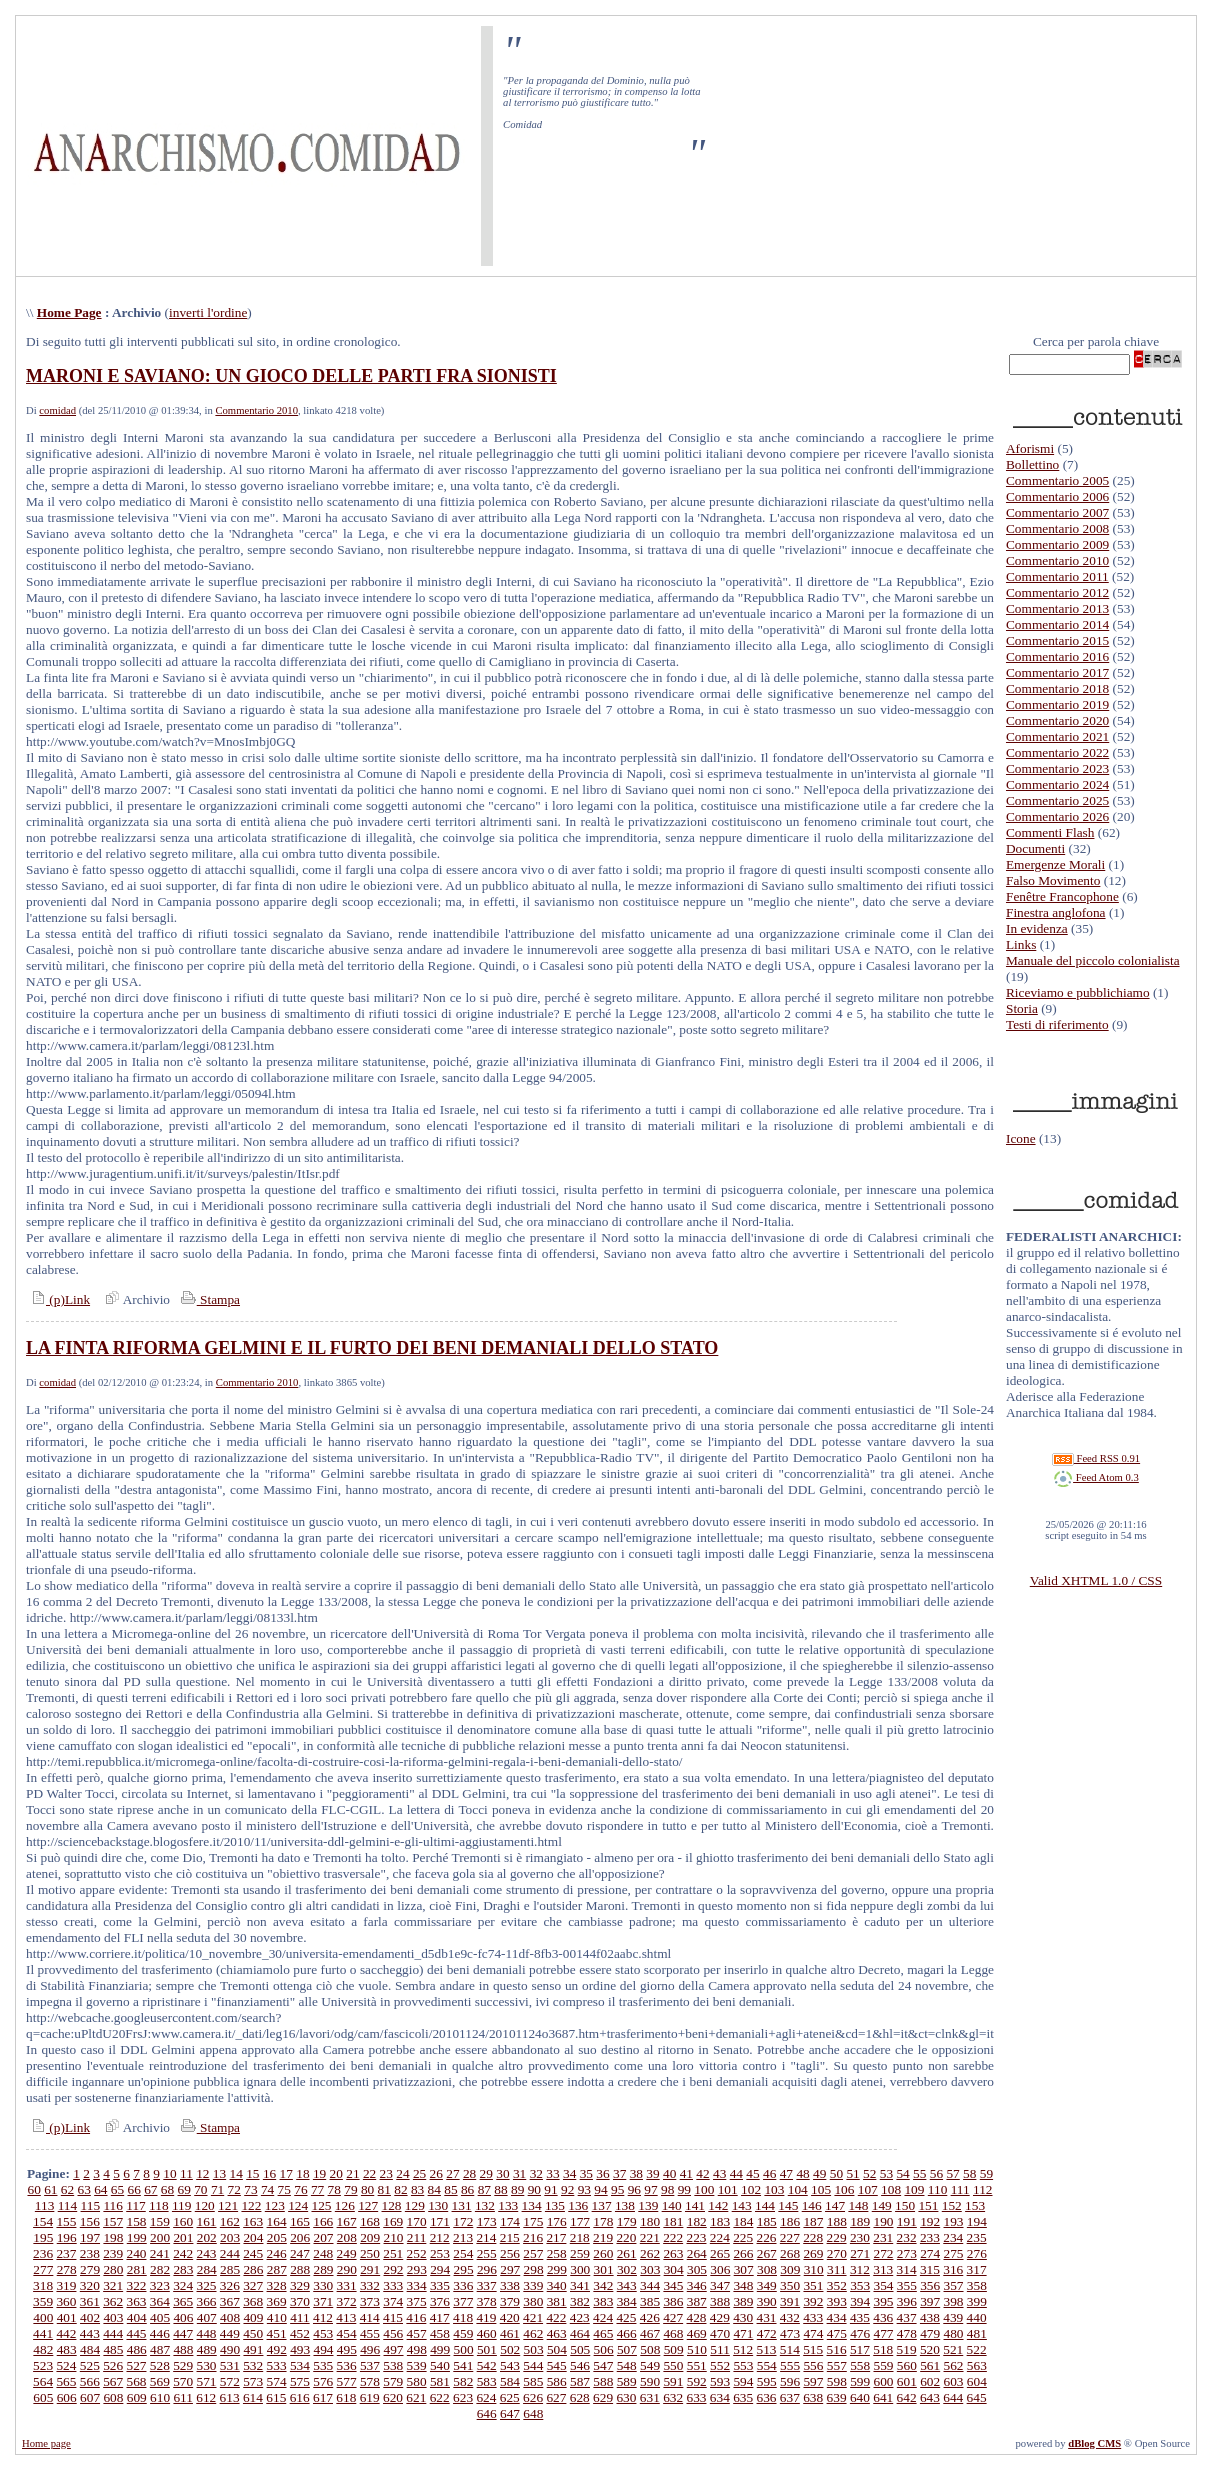 The width and height of the screenshot is (1212, 2470). What do you see at coordinates (300, 2189) in the screenshot?
I see `76` at bounding box center [300, 2189].